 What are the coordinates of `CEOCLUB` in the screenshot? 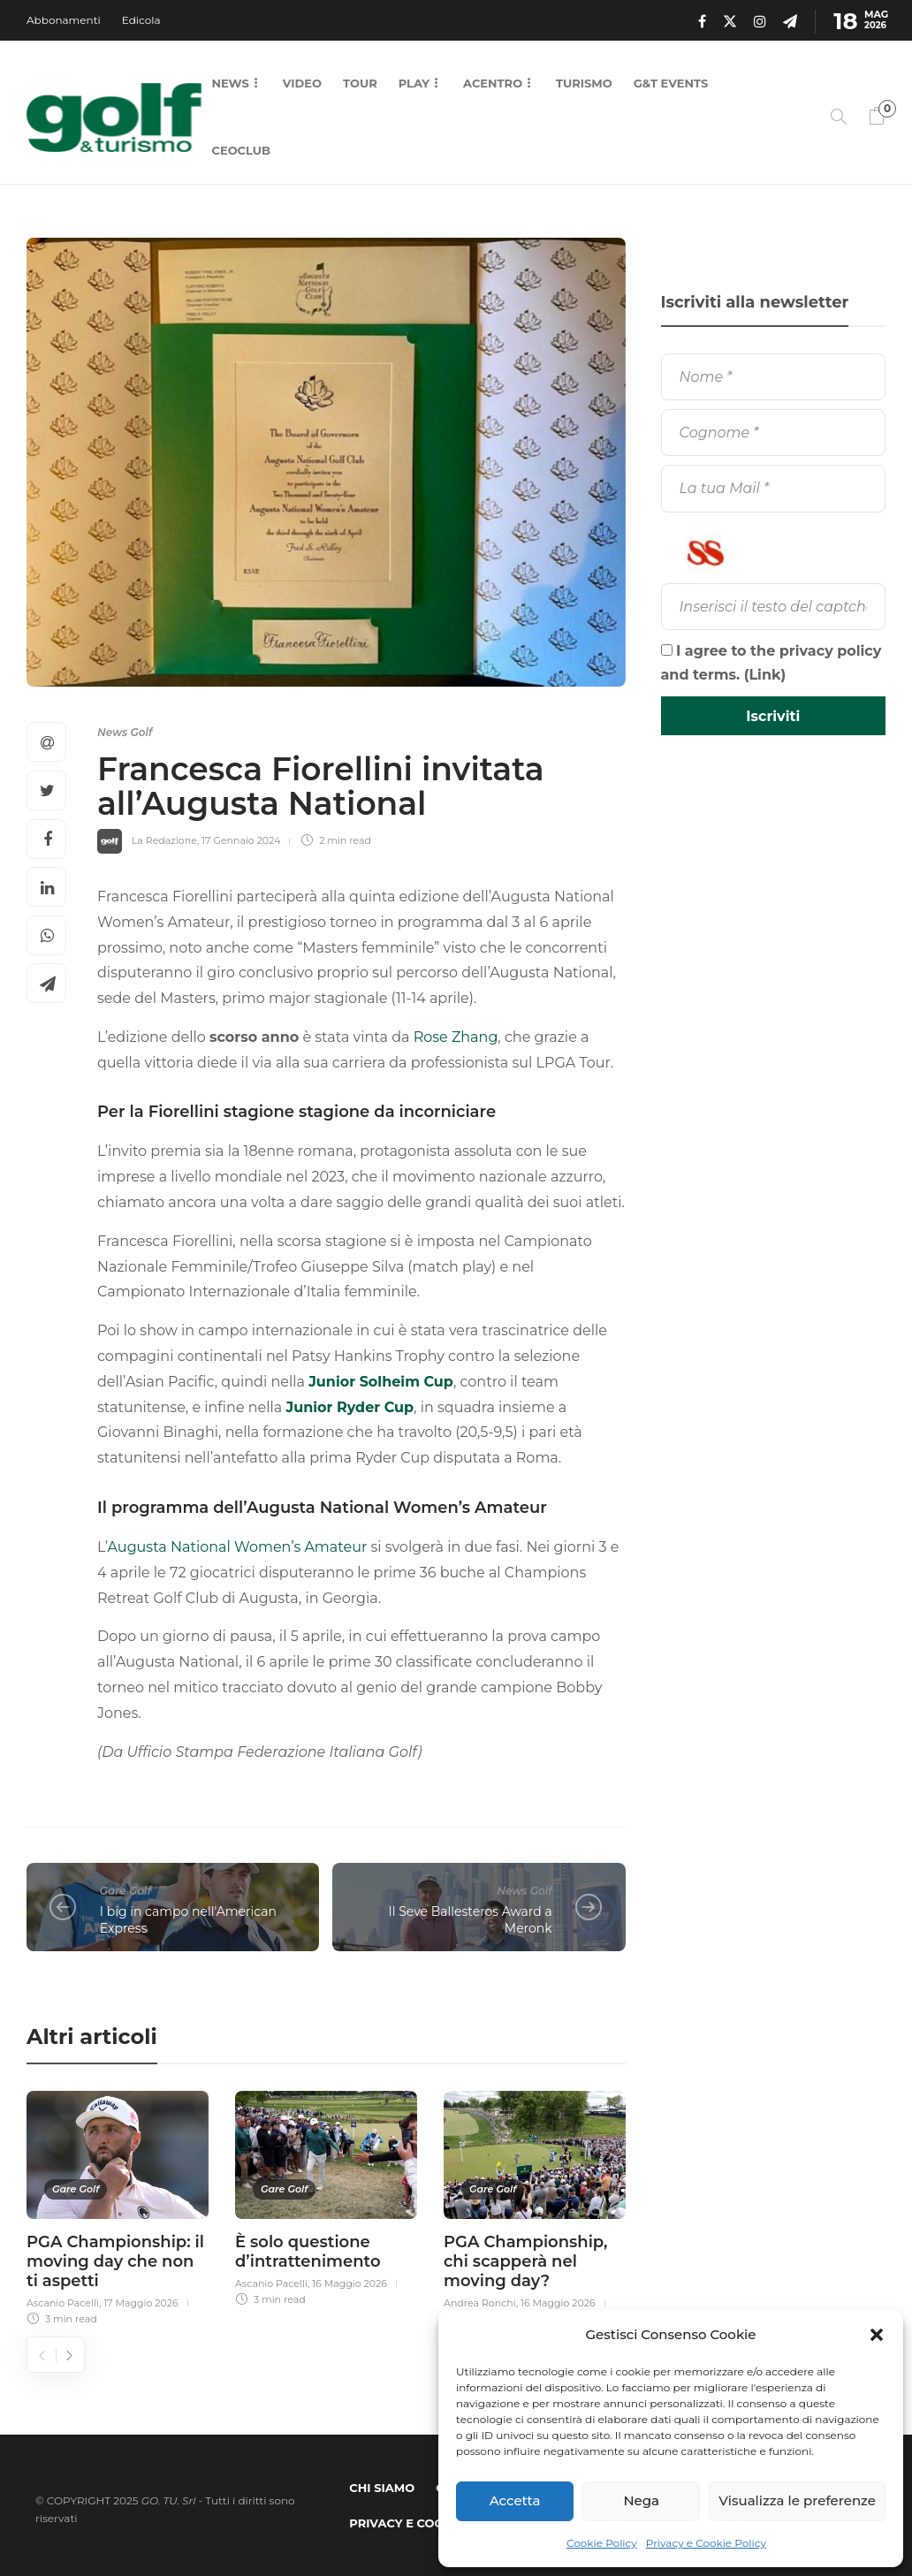 It's located at (241, 150).